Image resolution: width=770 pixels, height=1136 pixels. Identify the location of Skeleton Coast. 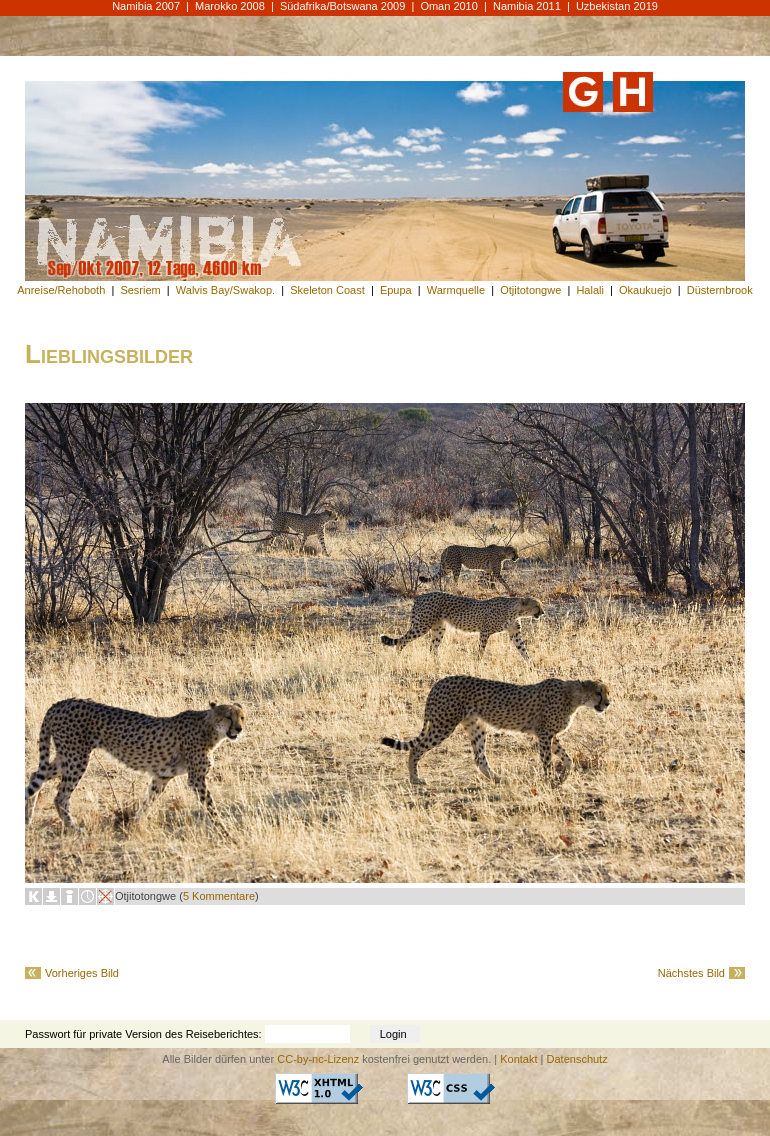
(327, 290).